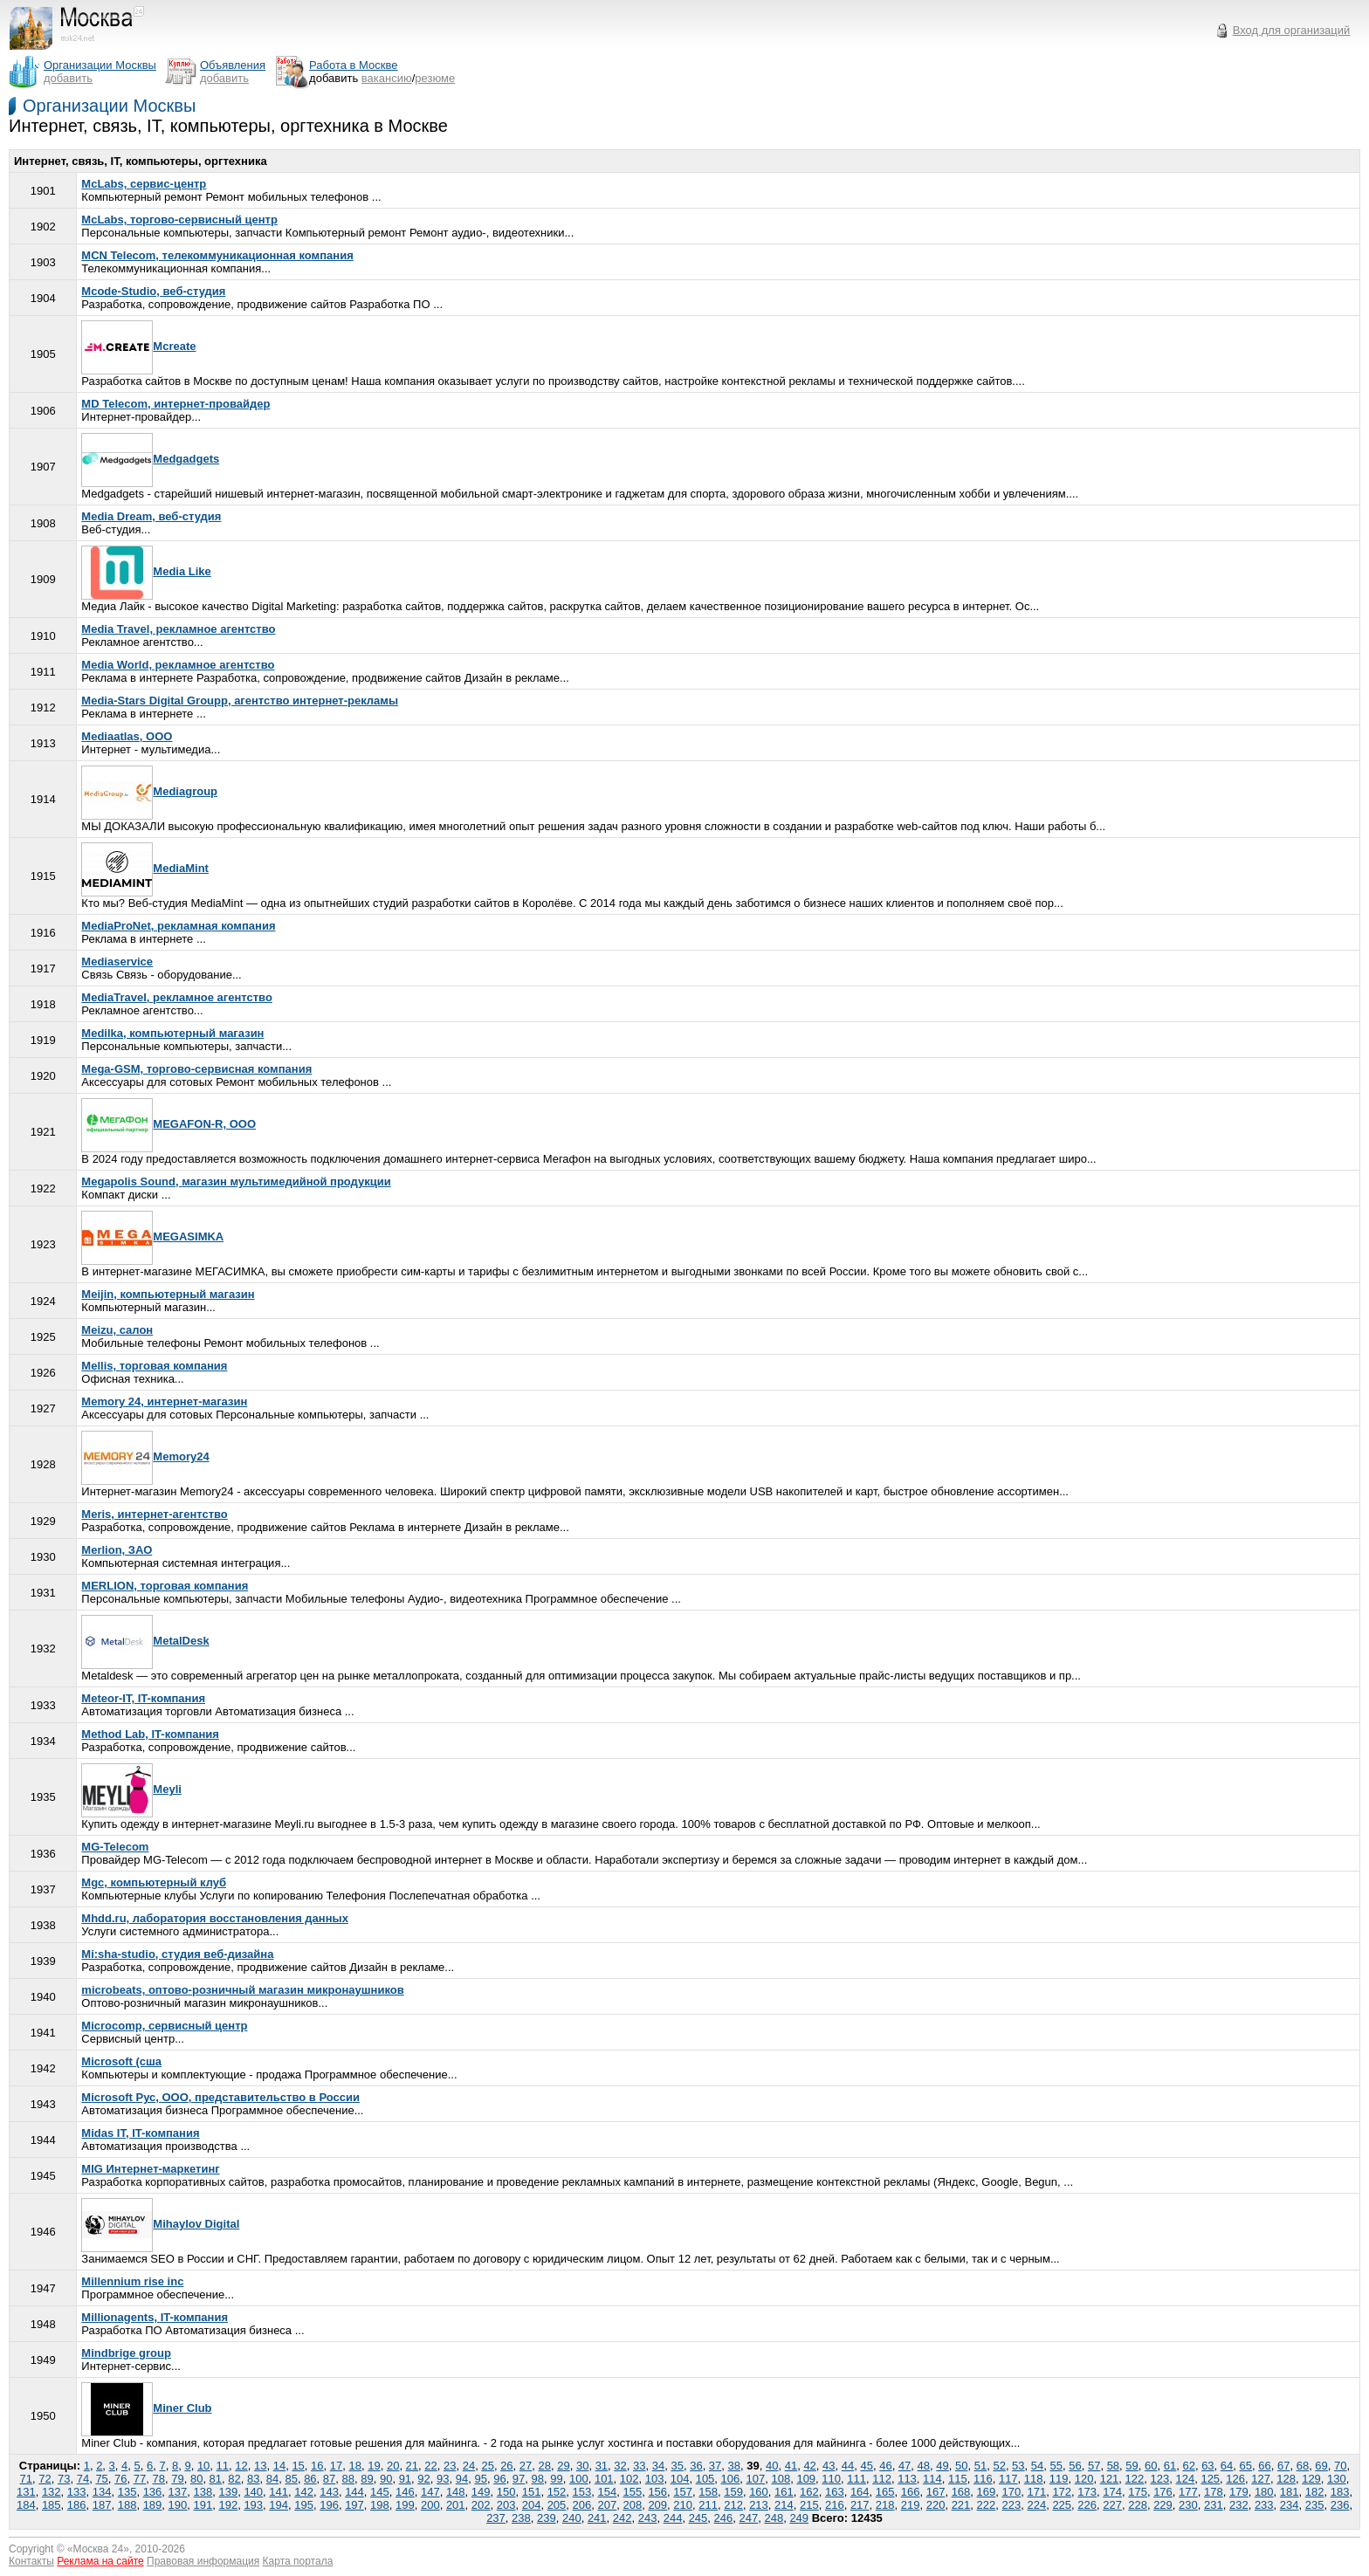 The image size is (1369, 2576). I want to click on 209, so click(657, 2504).